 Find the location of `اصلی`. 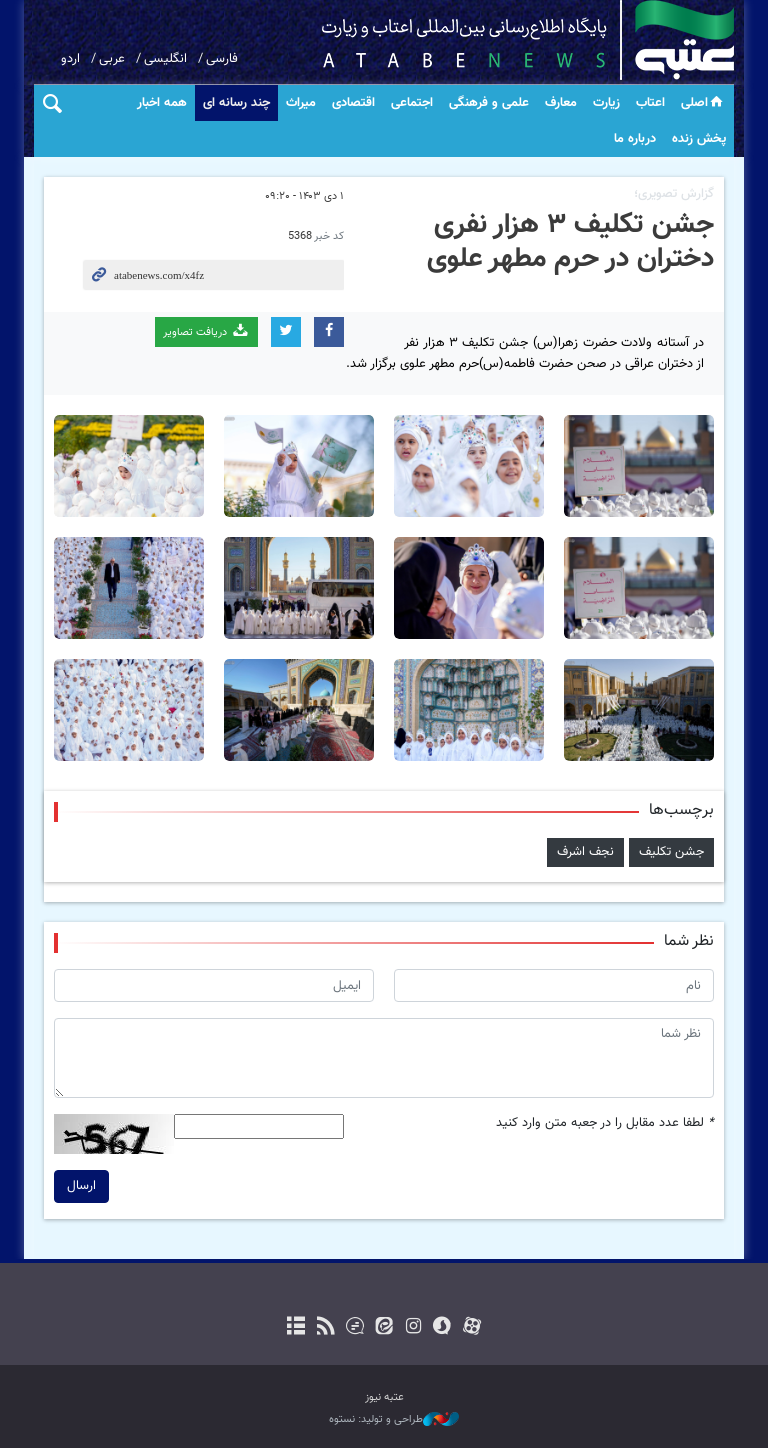

اصلی is located at coordinates (703, 103).